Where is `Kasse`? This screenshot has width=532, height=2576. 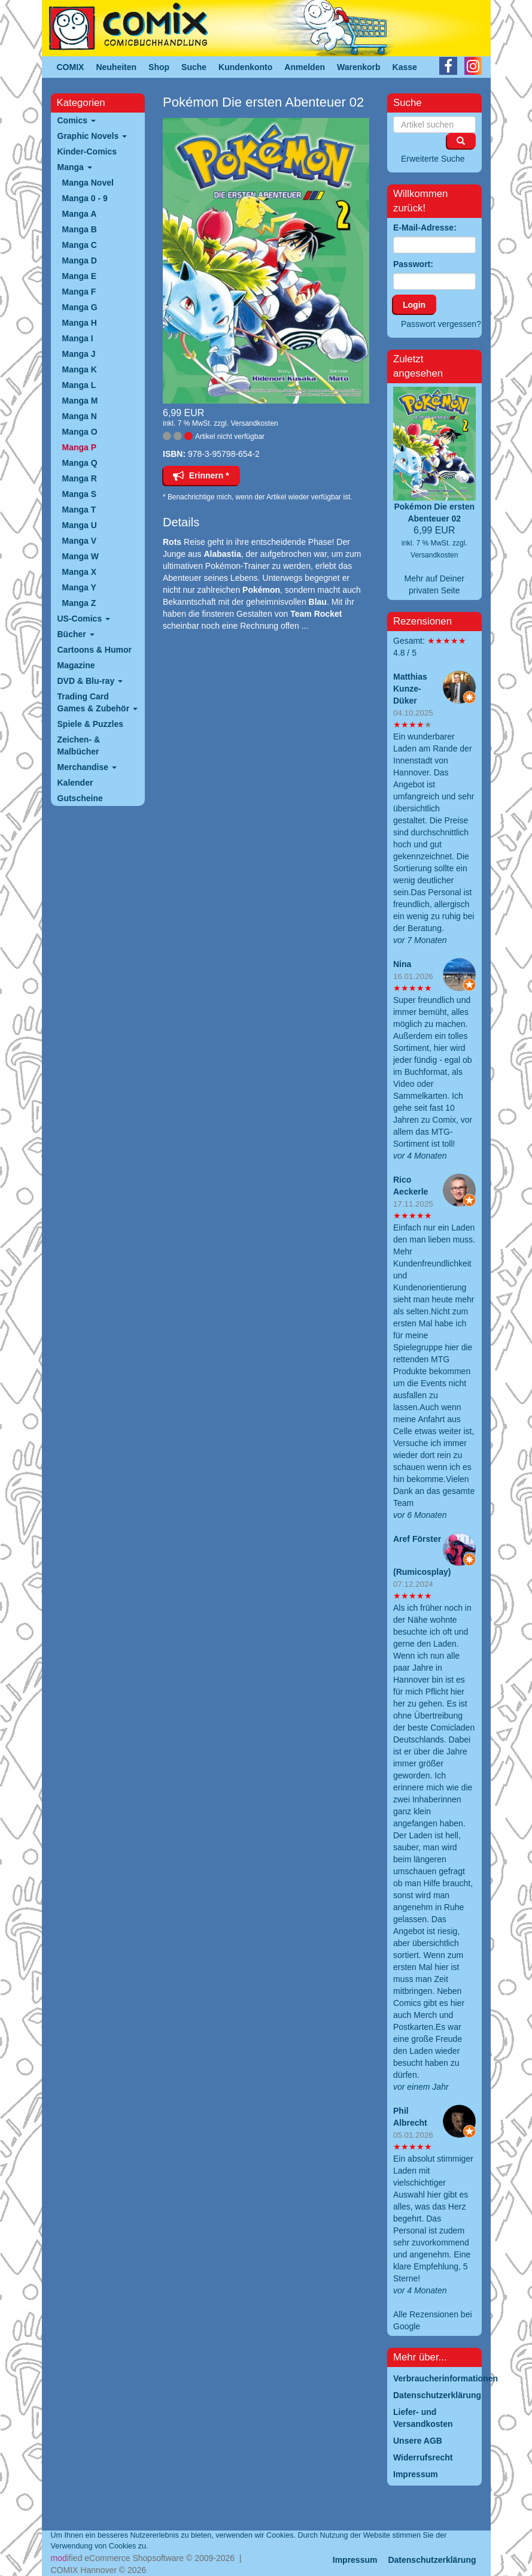 Kasse is located at coordinates (405, 67).